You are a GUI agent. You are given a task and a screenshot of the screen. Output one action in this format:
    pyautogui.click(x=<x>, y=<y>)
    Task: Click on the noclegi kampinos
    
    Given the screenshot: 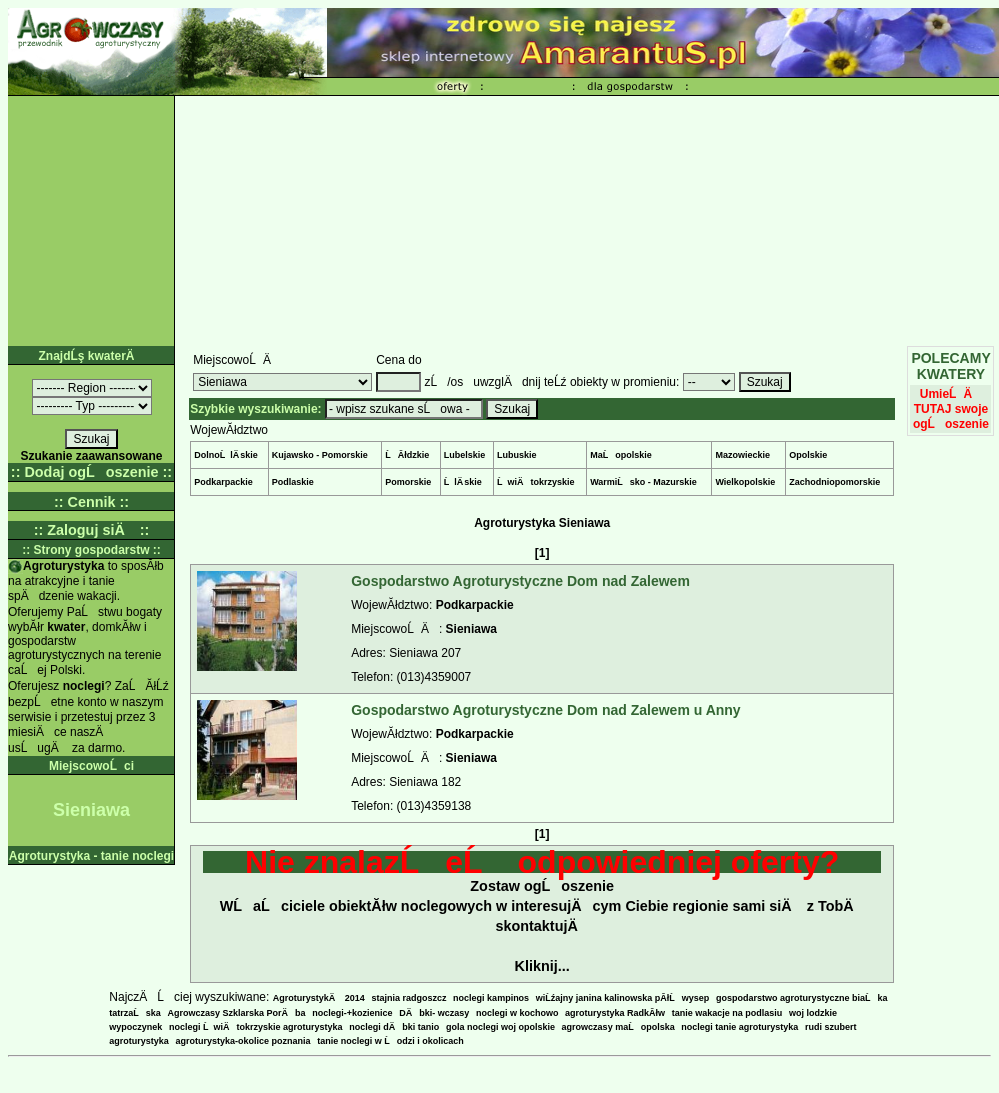 What is the action you would take?
    pyautogui.click(x=491, y=998)
    